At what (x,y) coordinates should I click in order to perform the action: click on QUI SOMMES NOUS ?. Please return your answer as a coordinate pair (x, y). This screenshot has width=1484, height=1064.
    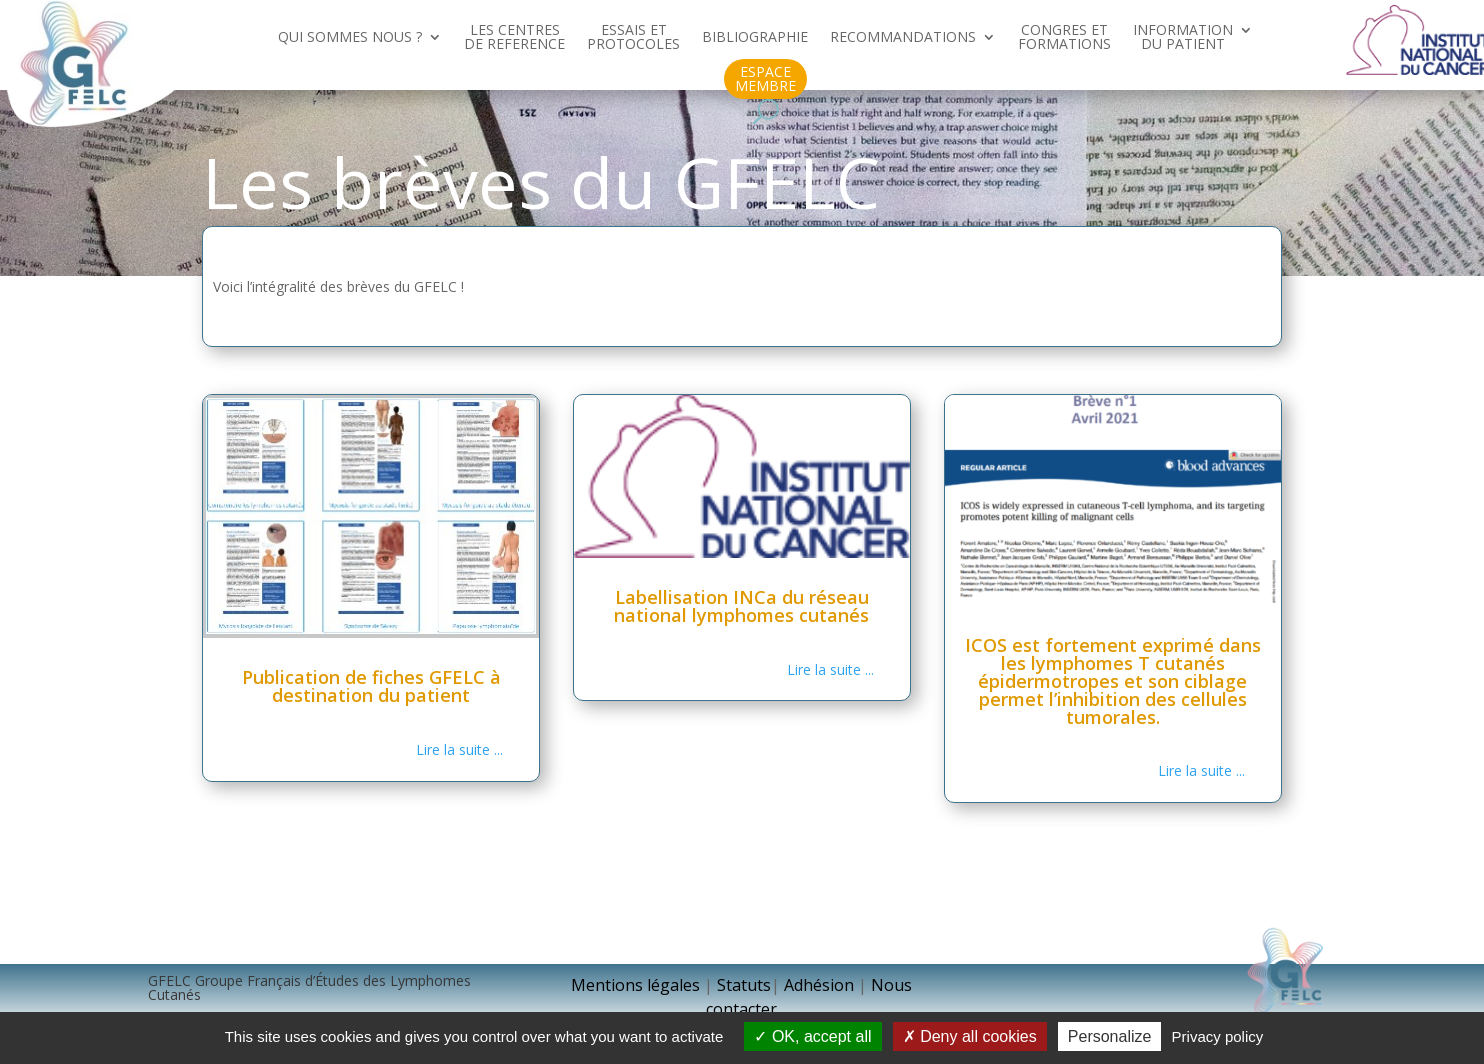
    Looking at the image, I should click on (350, 38).